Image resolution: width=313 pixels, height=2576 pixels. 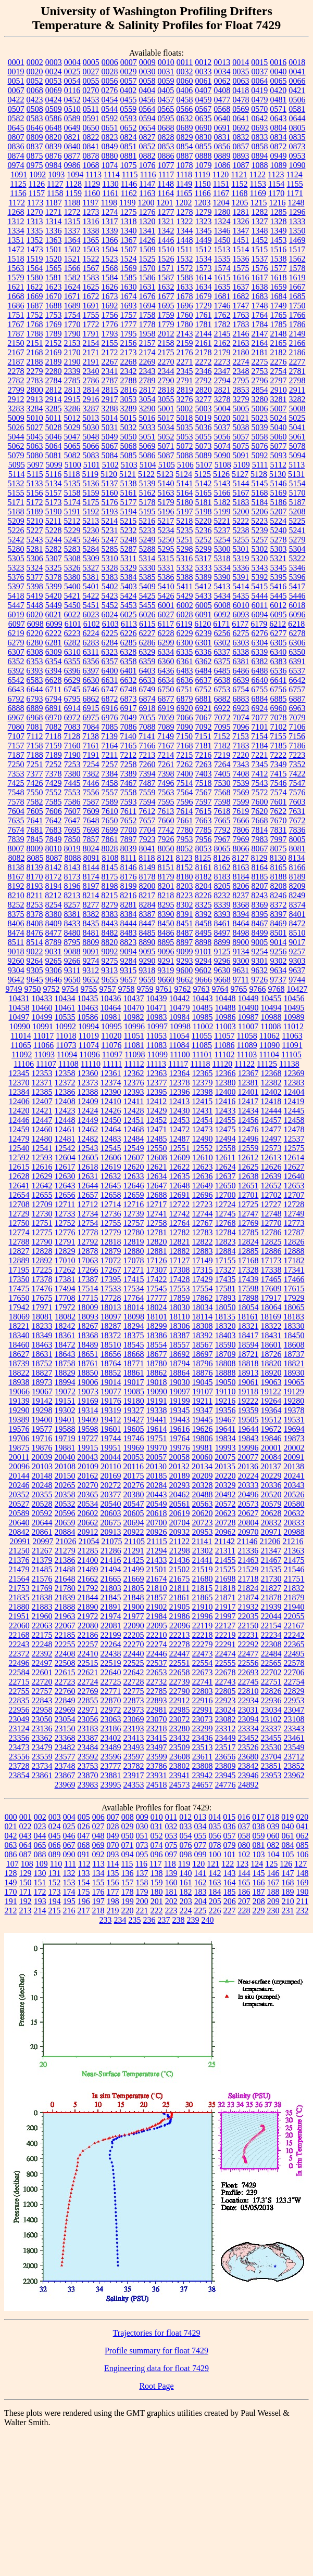 I want to click on 20229, so click(x=271, y=1475).